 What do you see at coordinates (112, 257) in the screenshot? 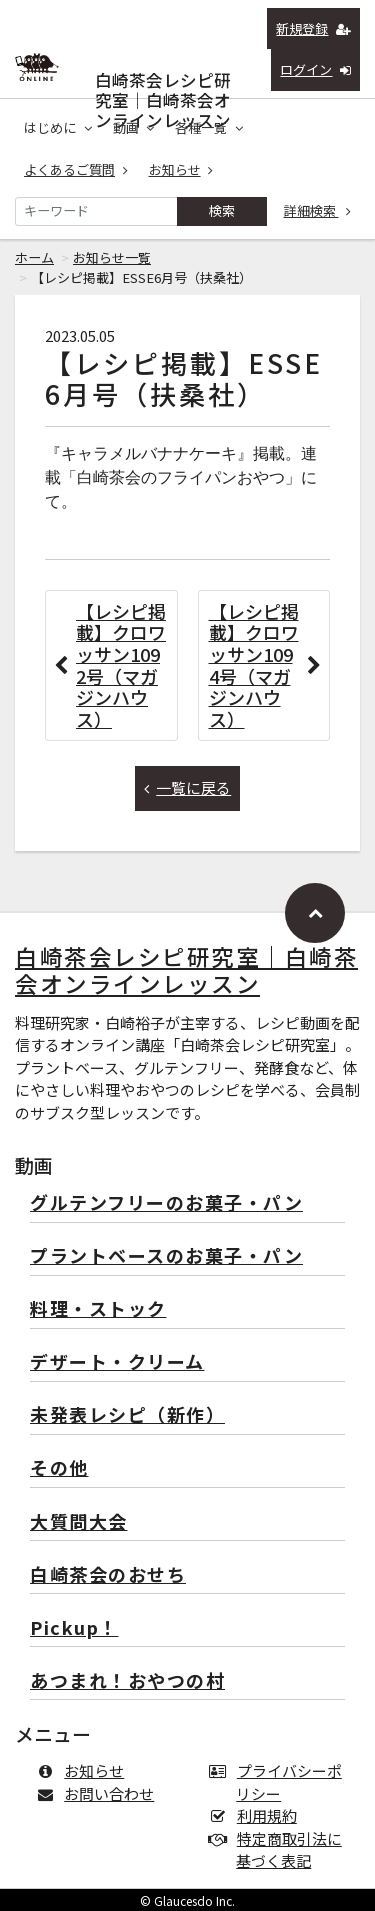
I see `お知らせ一覧` at bounding box center [112, 257].